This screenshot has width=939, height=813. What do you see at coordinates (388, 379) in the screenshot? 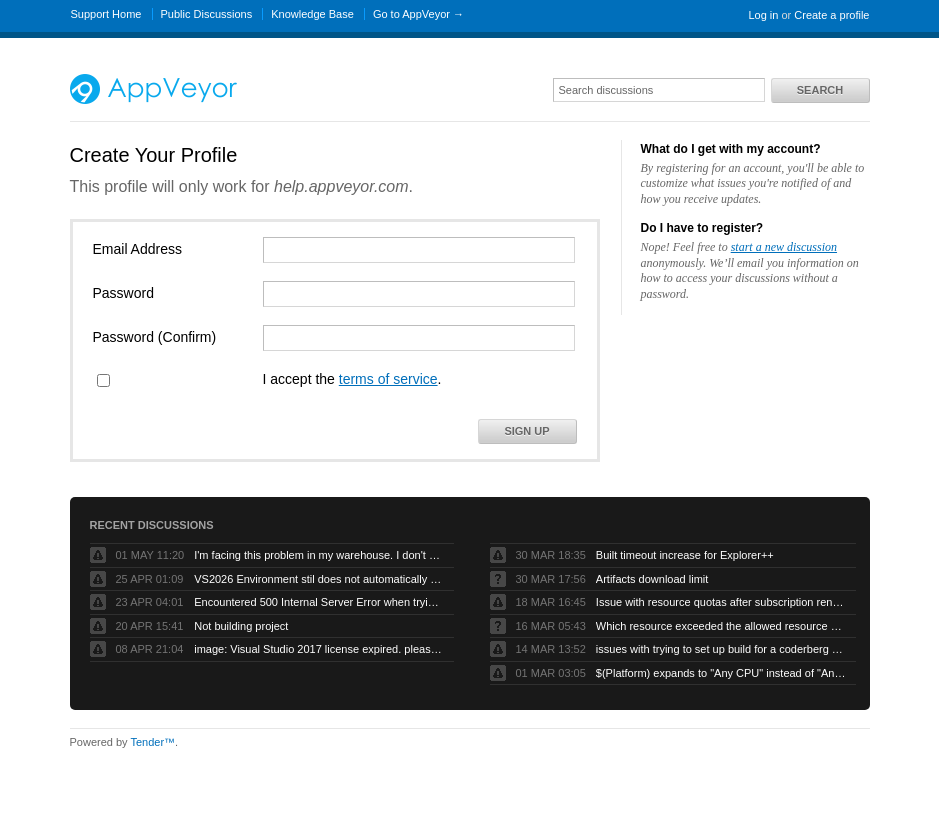
I see `terms of service` at bounding box center [388, 379].